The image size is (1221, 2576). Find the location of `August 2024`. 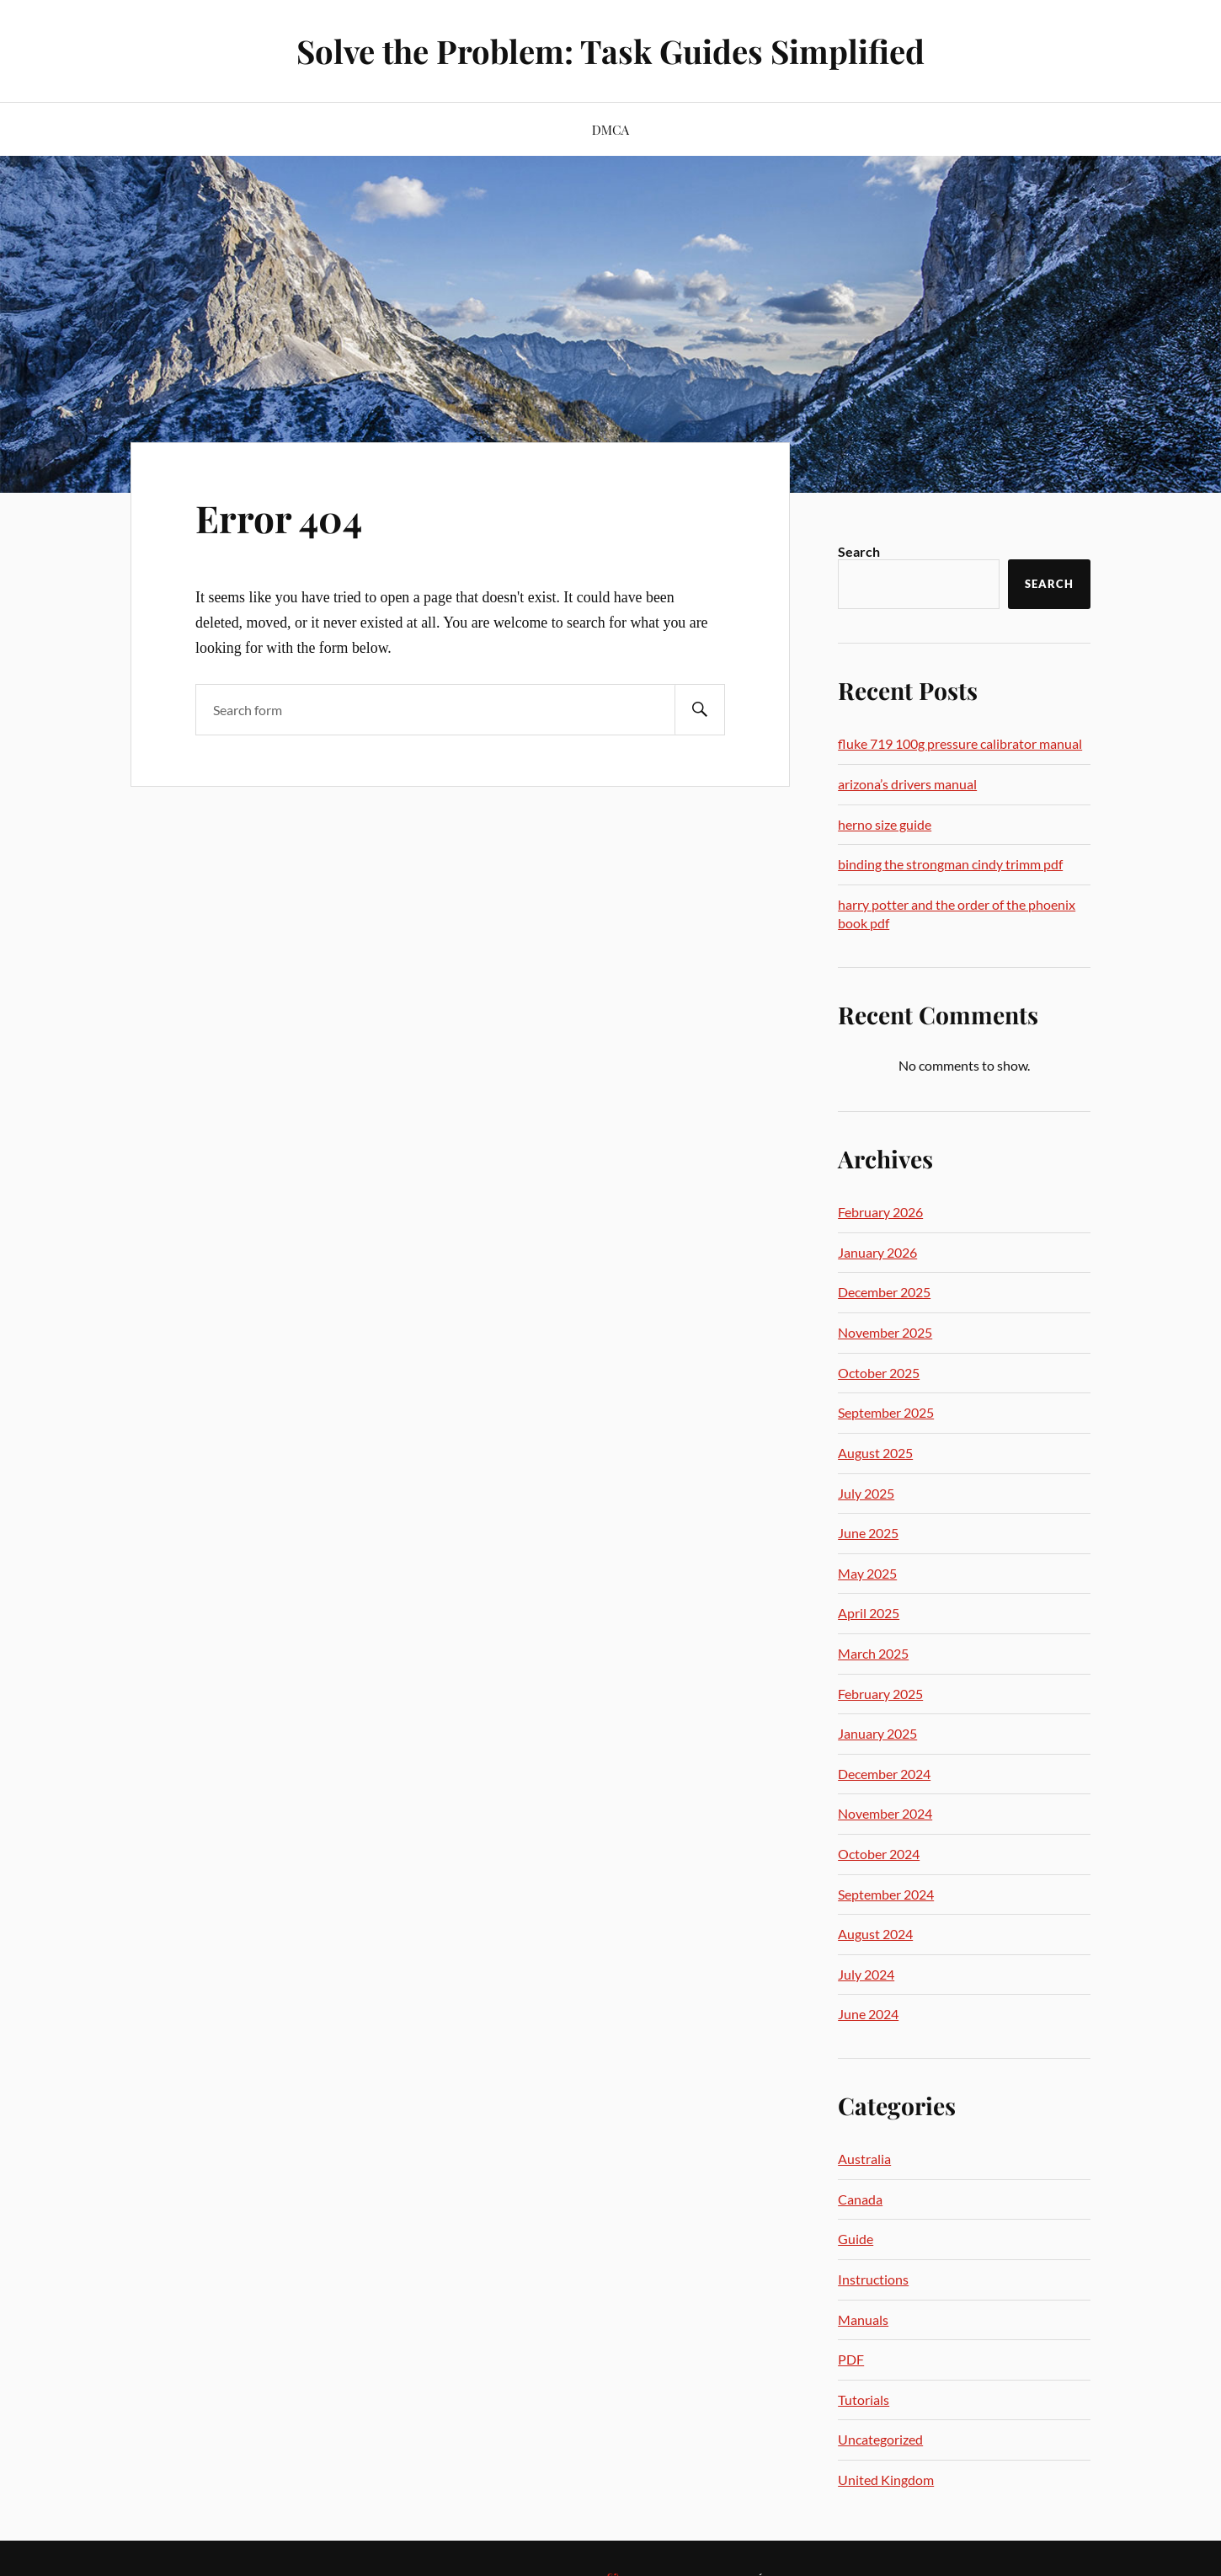

August 2024 is located at coordinates (875, 1934).